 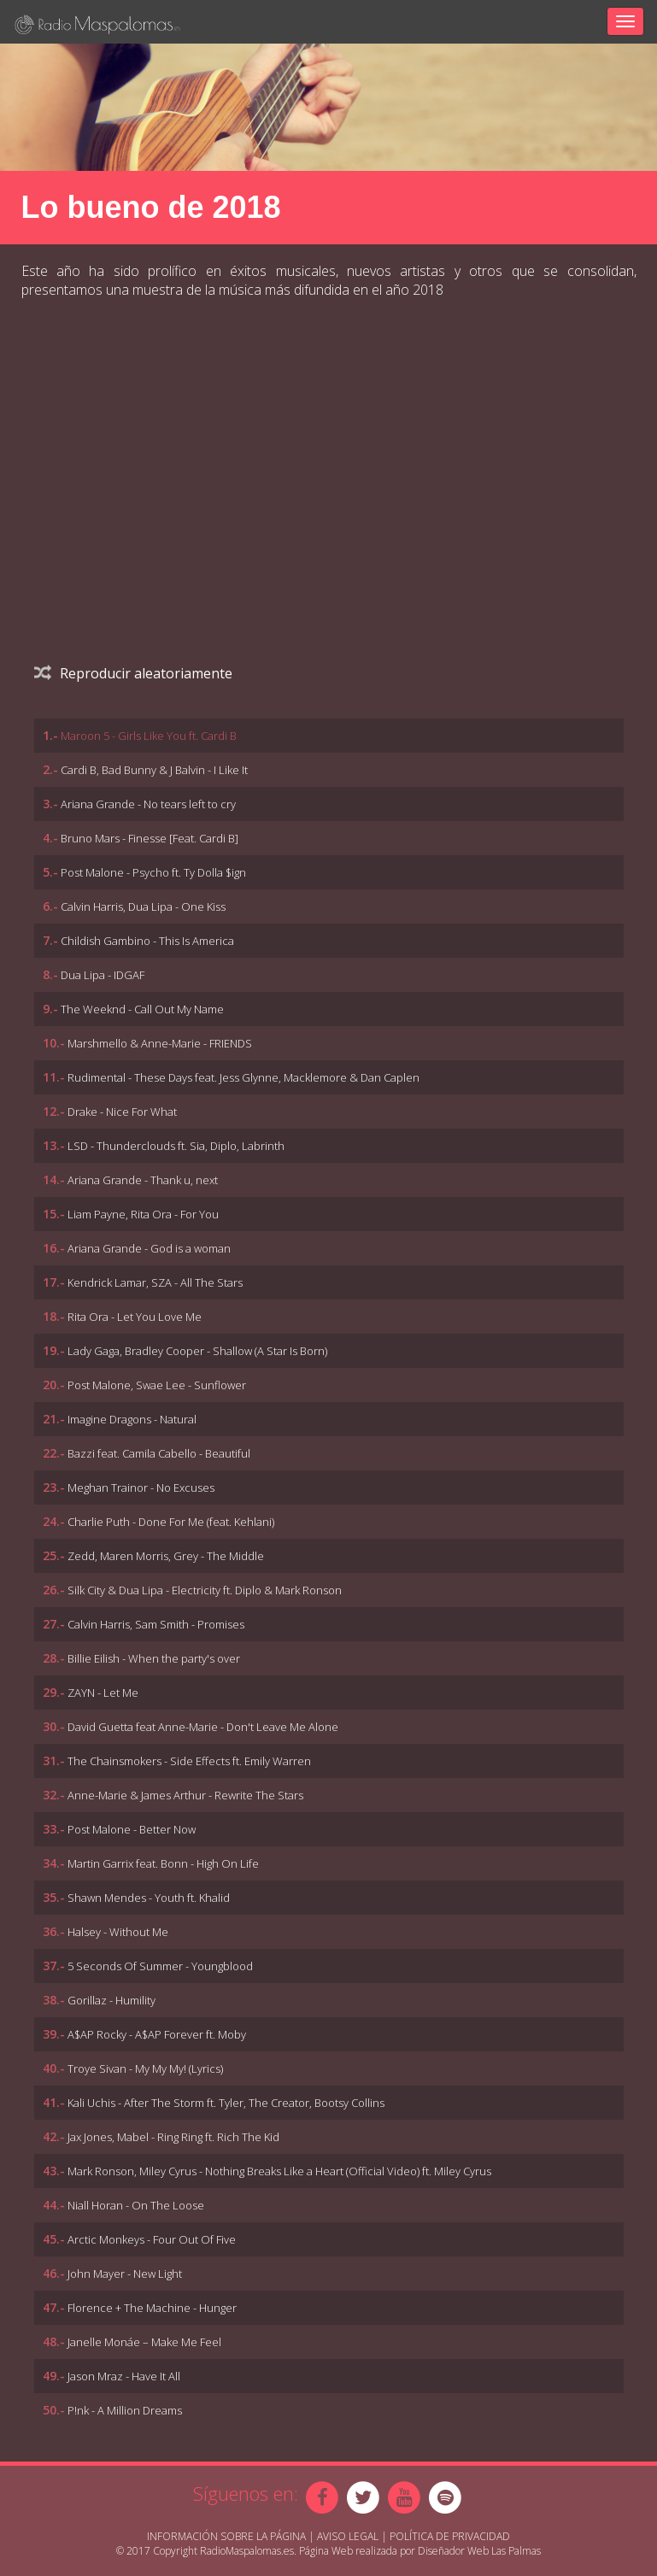 I want to click on Ariana Grande - No tears left to cry, so click(x=148, y=804).